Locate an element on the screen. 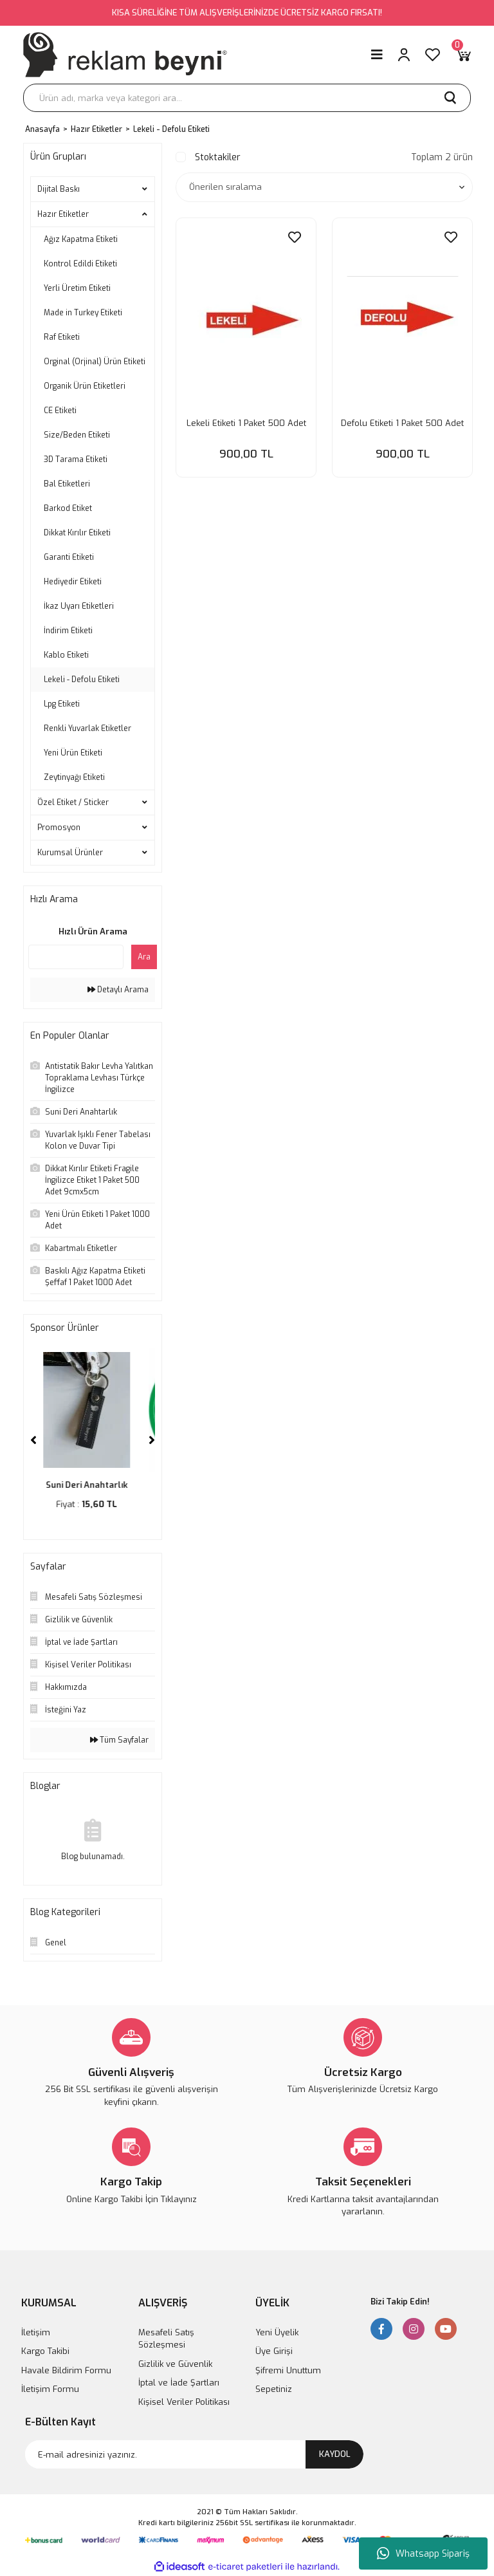 This screenshot has height=2576, width=494. [Cart] is located at coordinates (463, 54).